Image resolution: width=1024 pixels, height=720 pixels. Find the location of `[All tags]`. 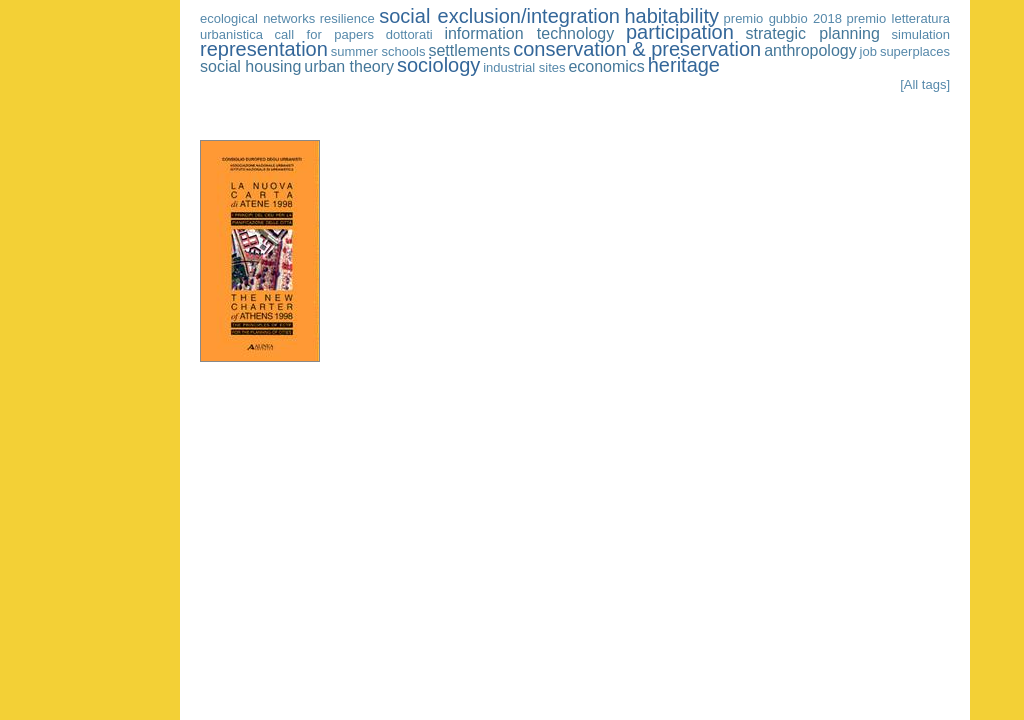

[All tags] is located at coordinates (925, 84).